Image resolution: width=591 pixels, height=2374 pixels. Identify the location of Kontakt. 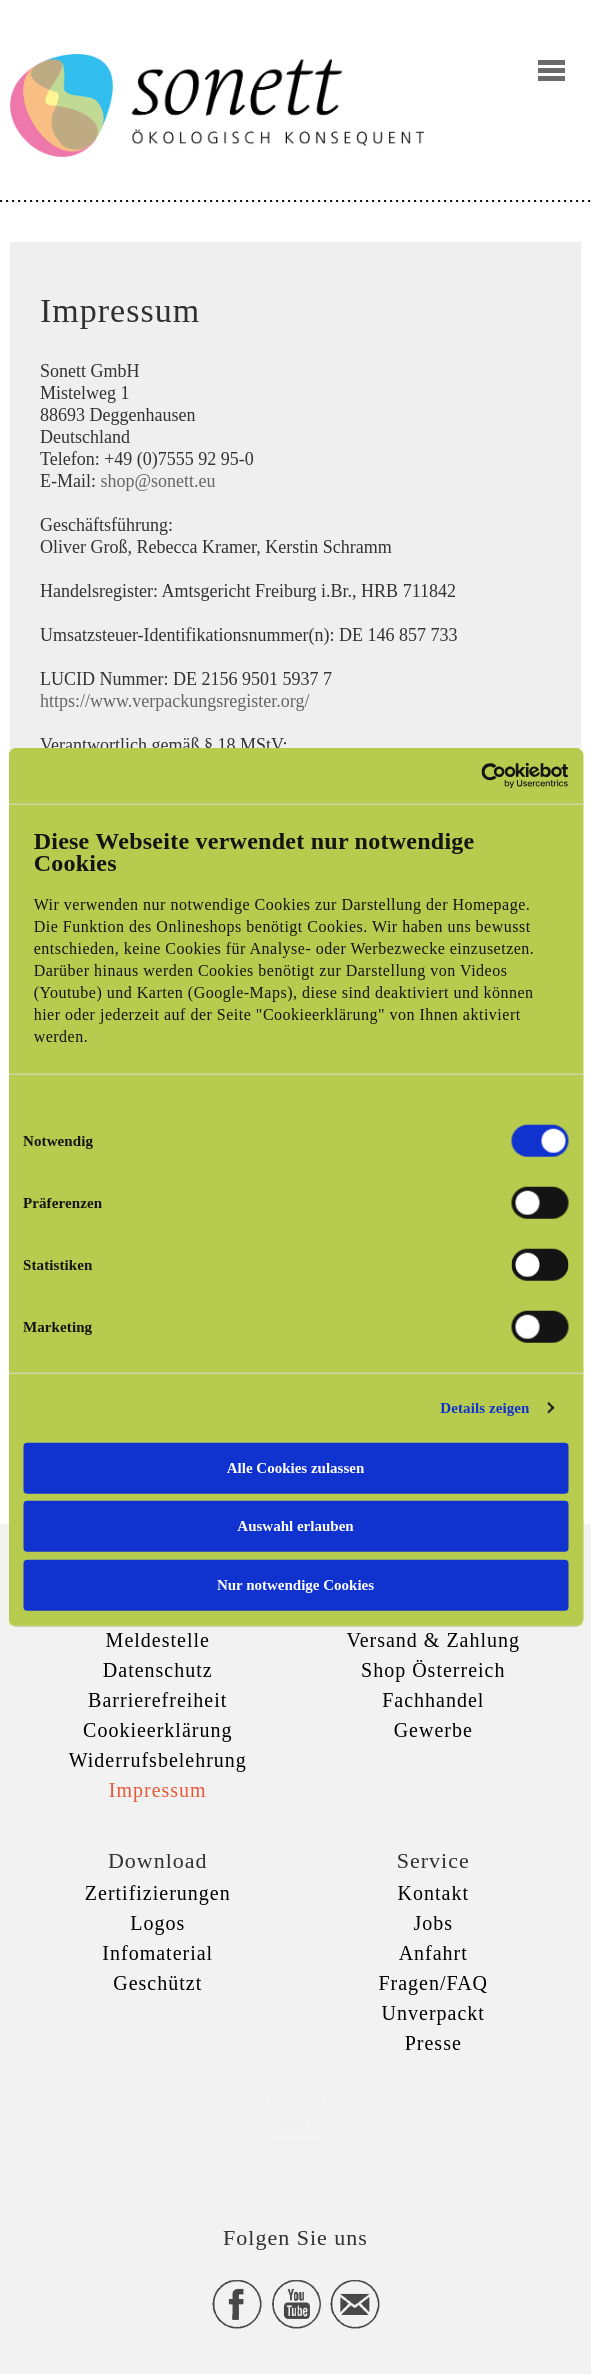
(433, 1893).